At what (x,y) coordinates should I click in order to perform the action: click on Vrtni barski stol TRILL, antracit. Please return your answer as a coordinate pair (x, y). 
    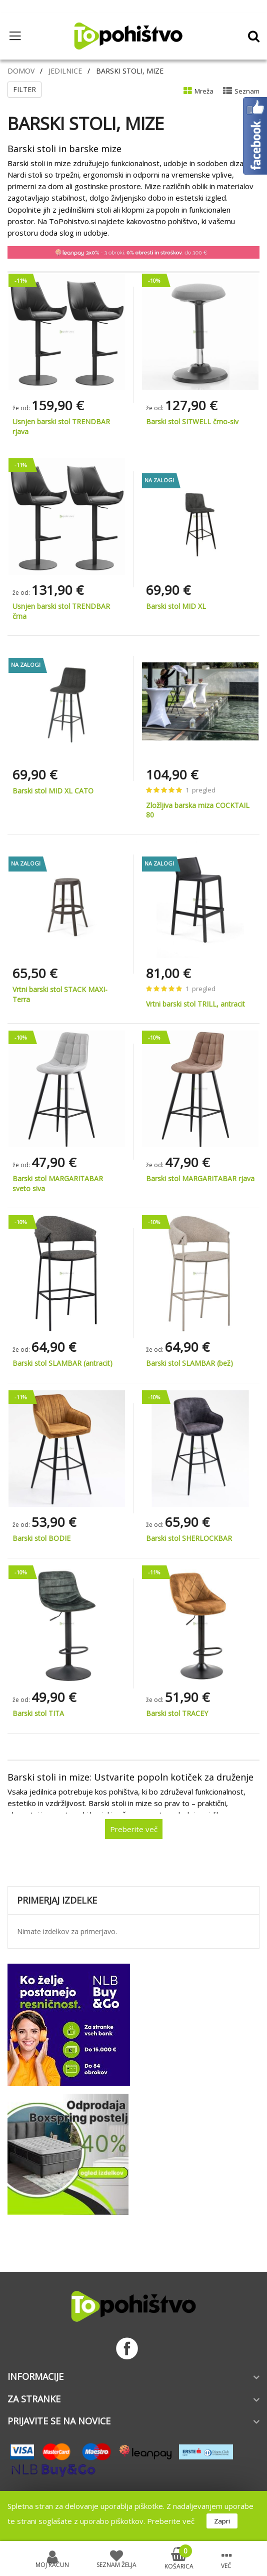
    Looking at the image, I should click on (195, 1004).